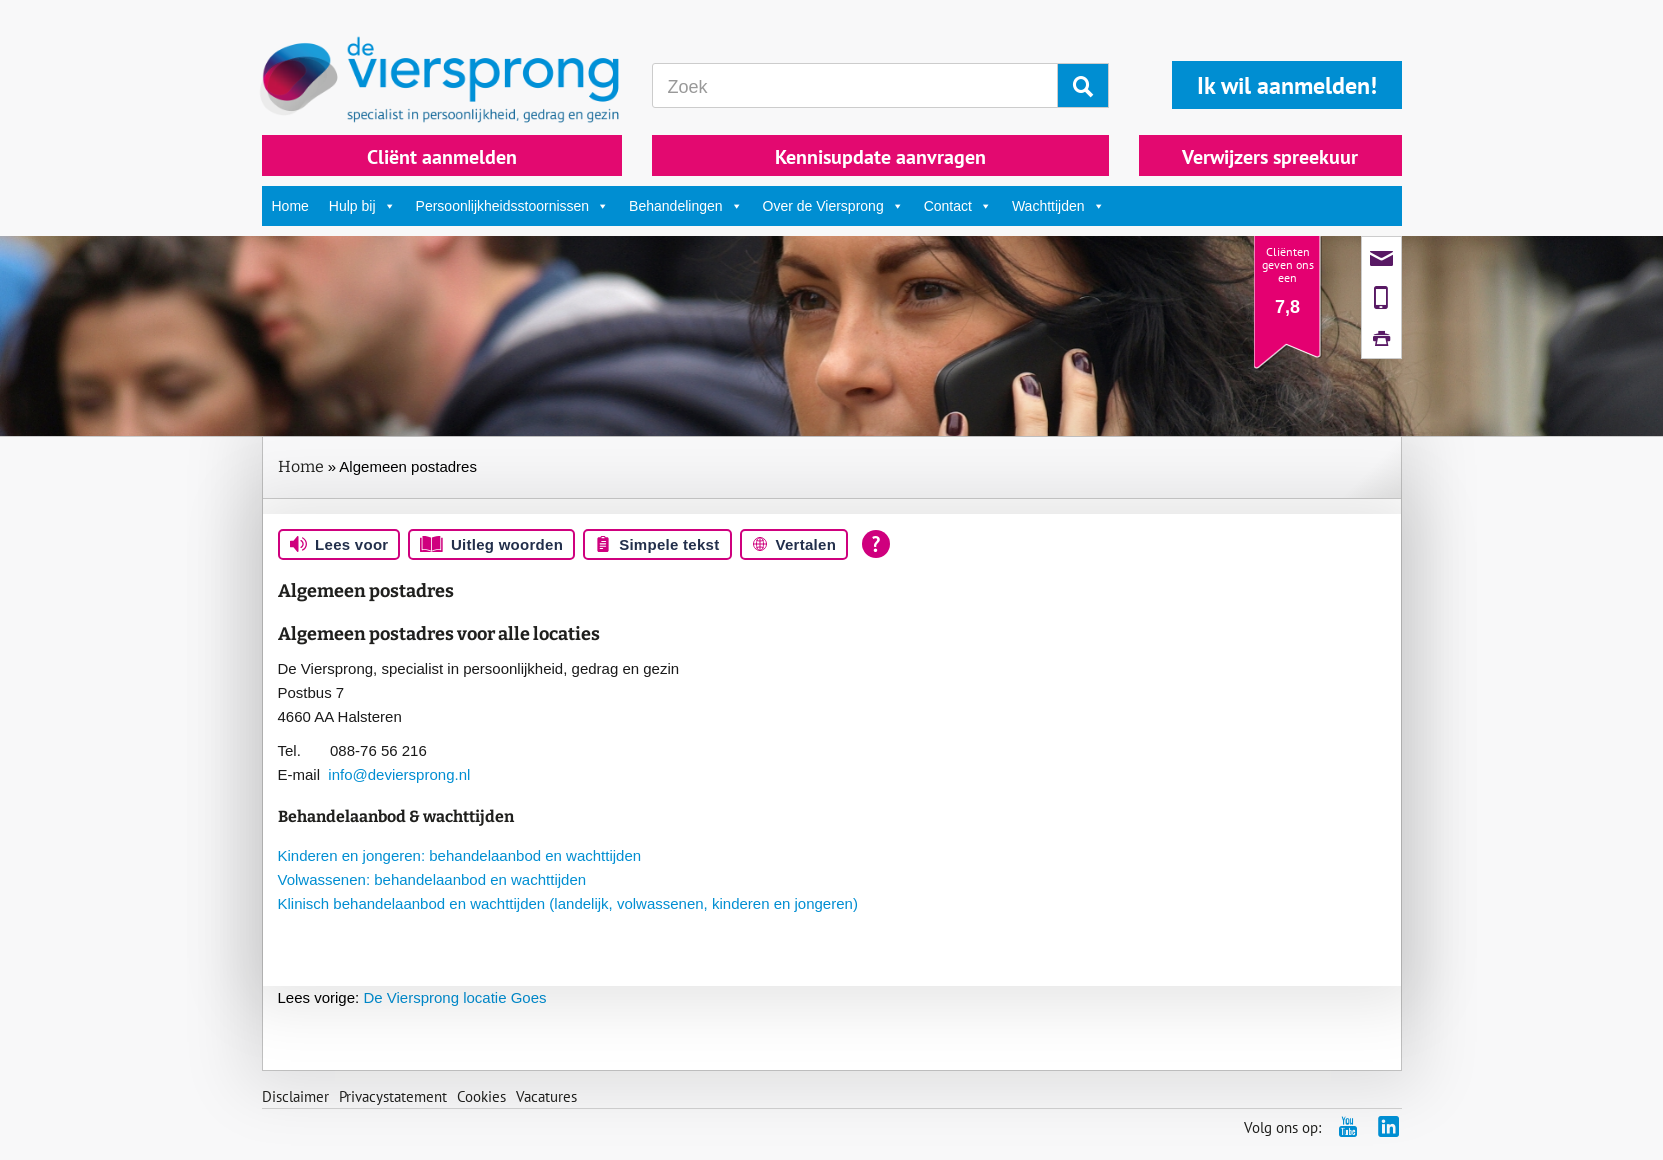 This screenshot has width=1663, height=1160. What do you see at coordinates (412, 997) in the screenshot?
I see `De Viersprong locatie Goes` at bounding box center [412, 997].